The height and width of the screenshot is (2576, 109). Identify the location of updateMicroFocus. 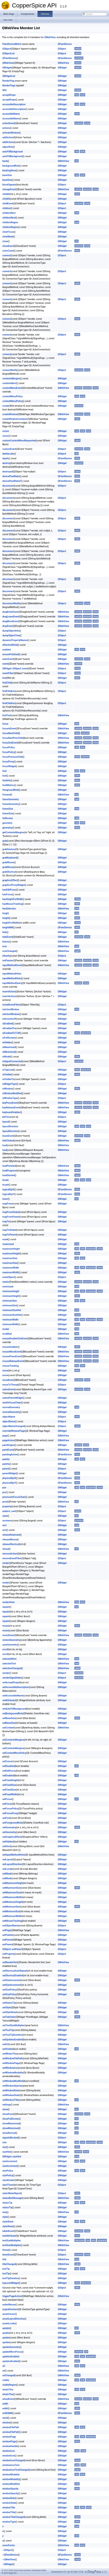
(12, 2351).